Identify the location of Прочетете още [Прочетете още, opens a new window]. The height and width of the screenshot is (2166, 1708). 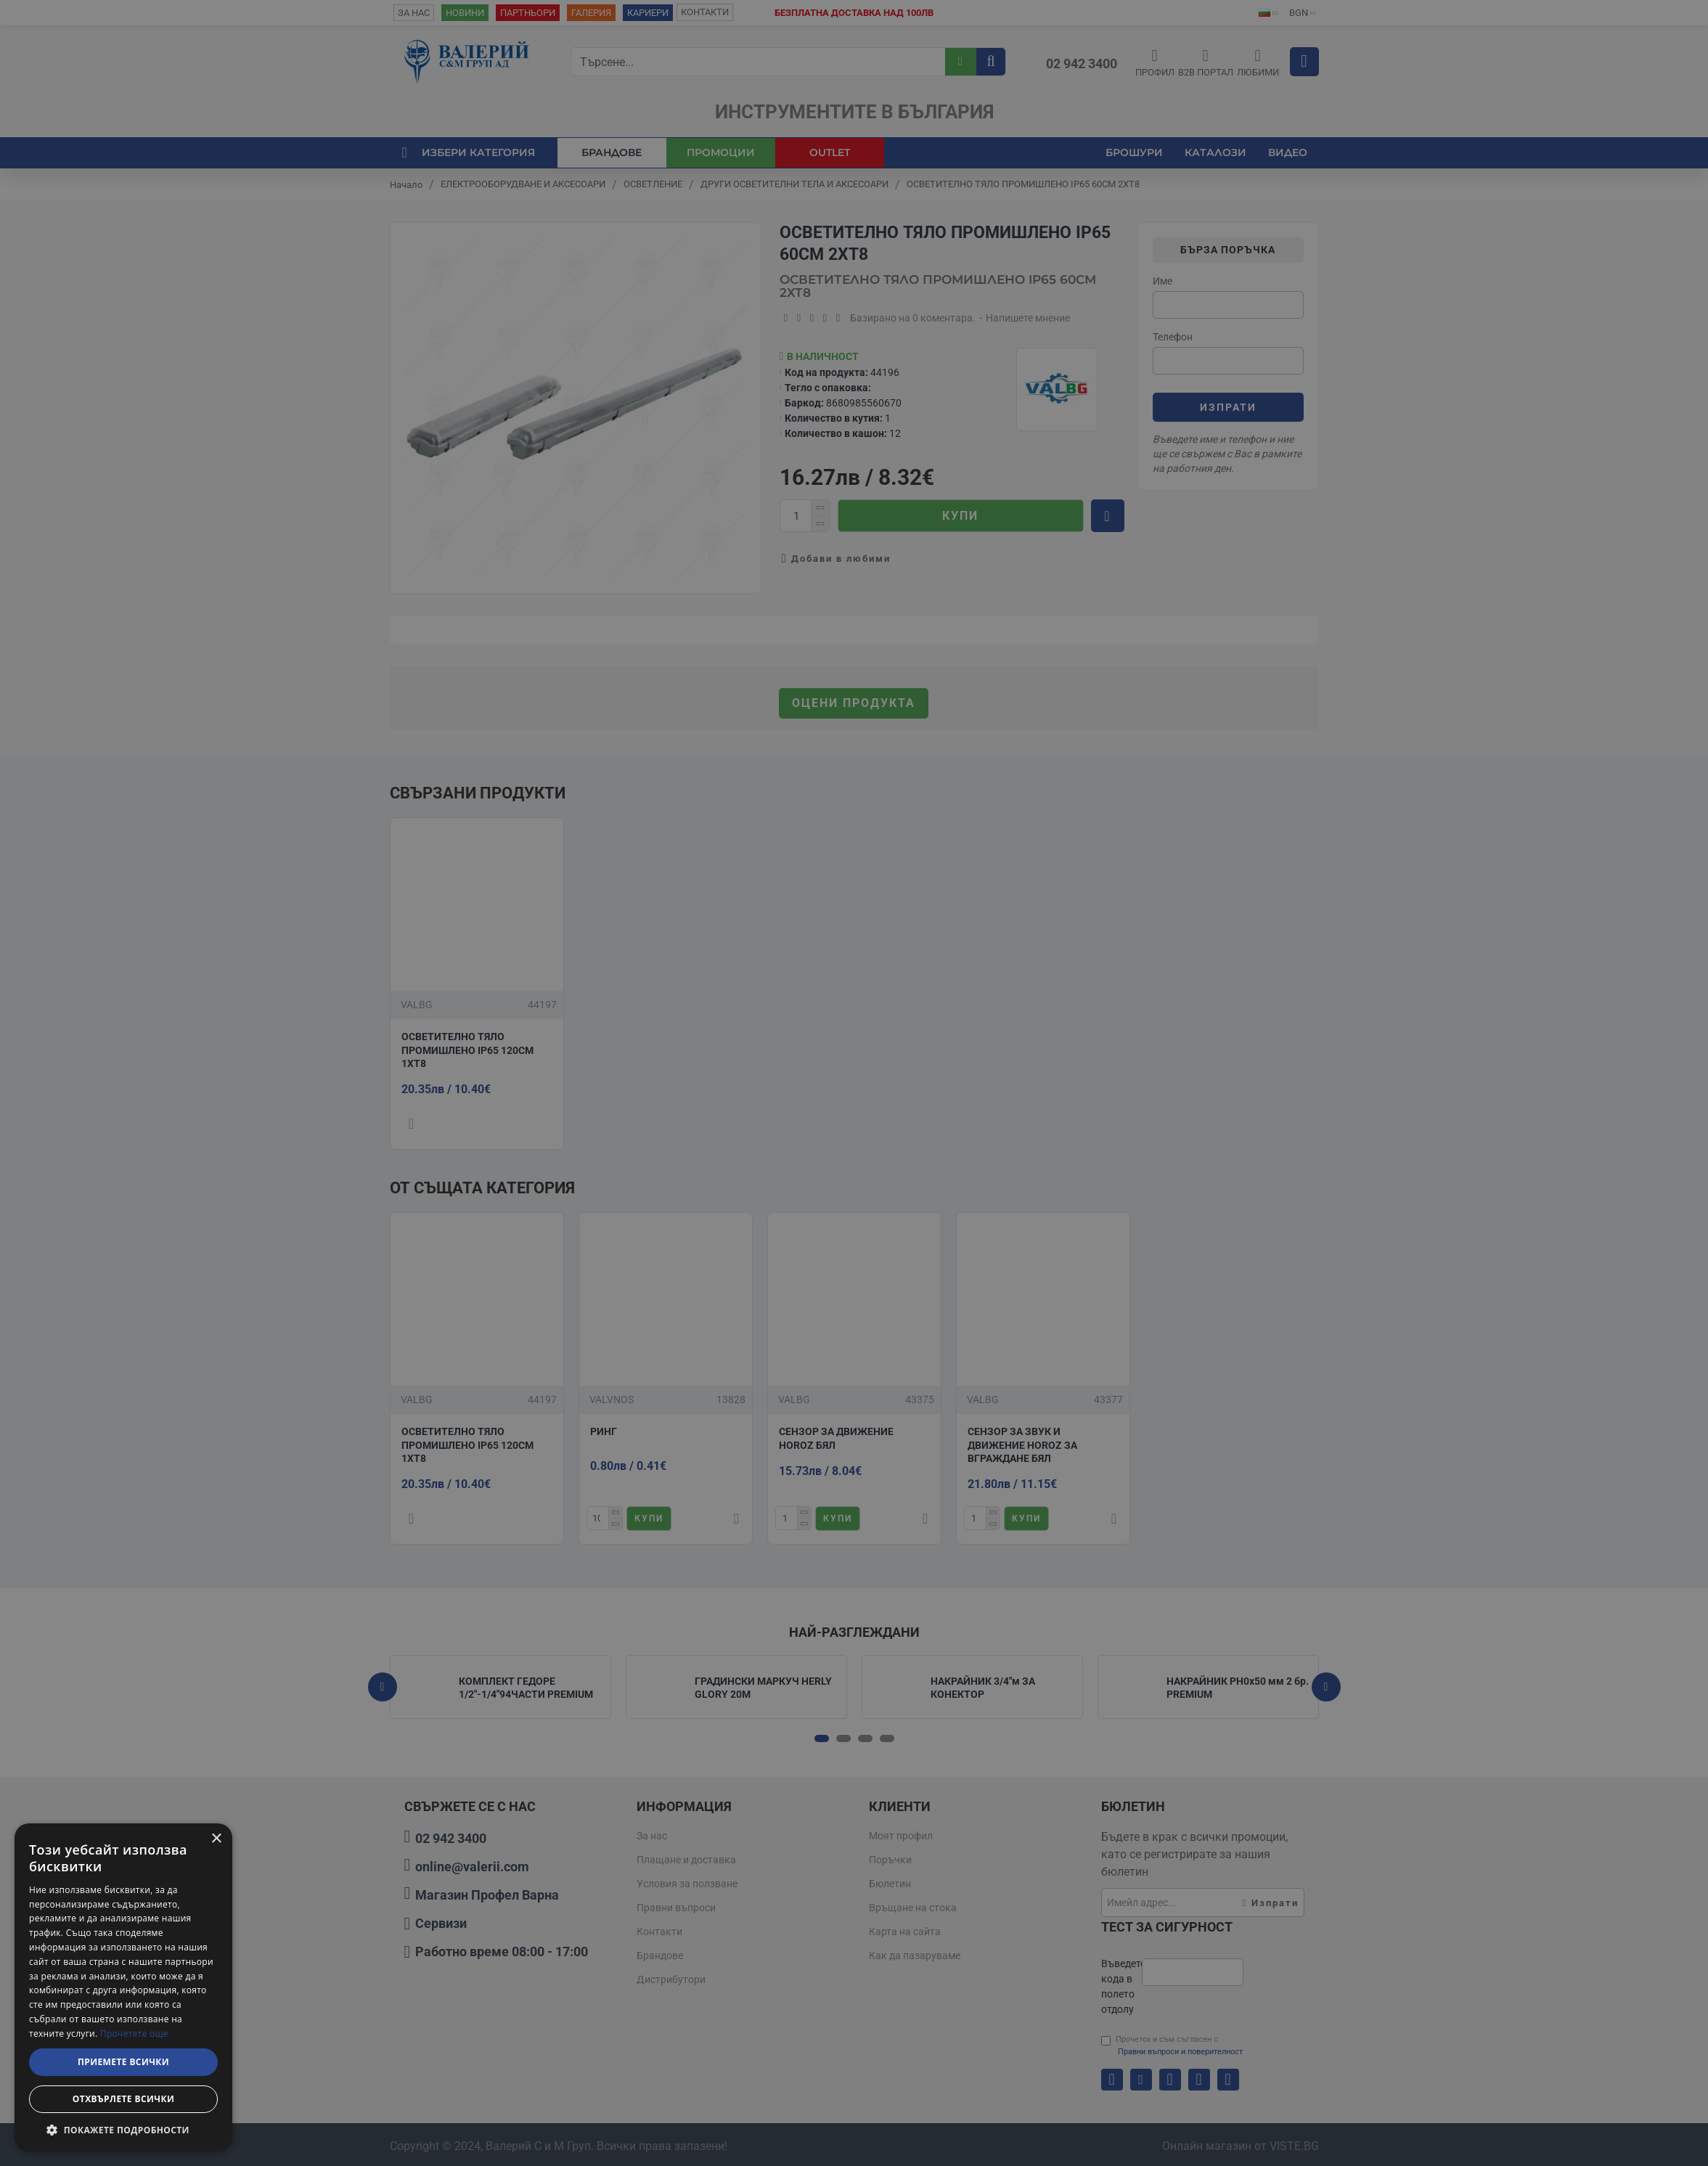
(134, 2033).